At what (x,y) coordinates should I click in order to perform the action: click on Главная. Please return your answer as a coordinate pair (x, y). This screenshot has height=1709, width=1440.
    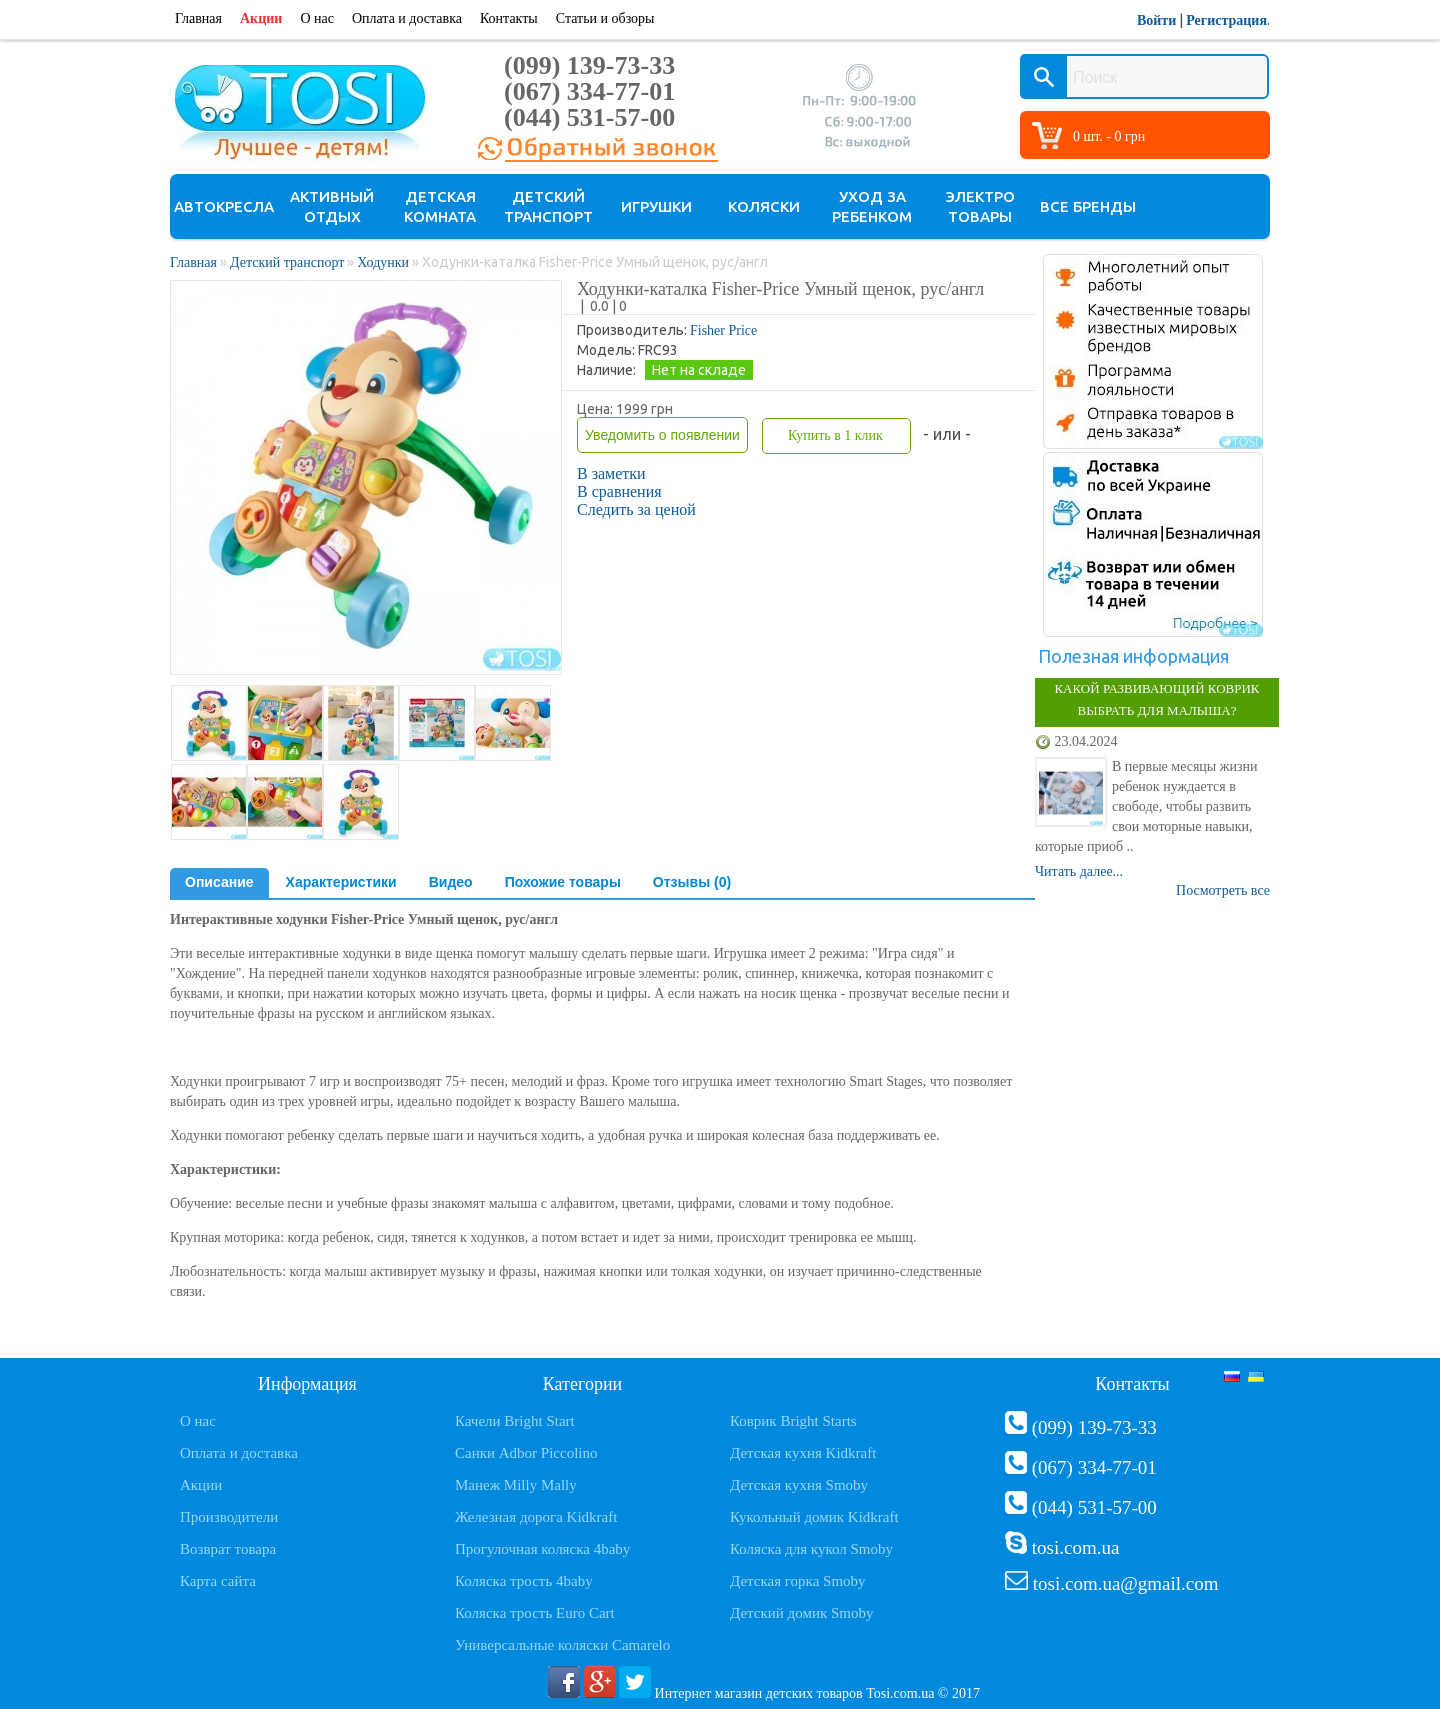
    Looking at the image, I should click on (198, 18).